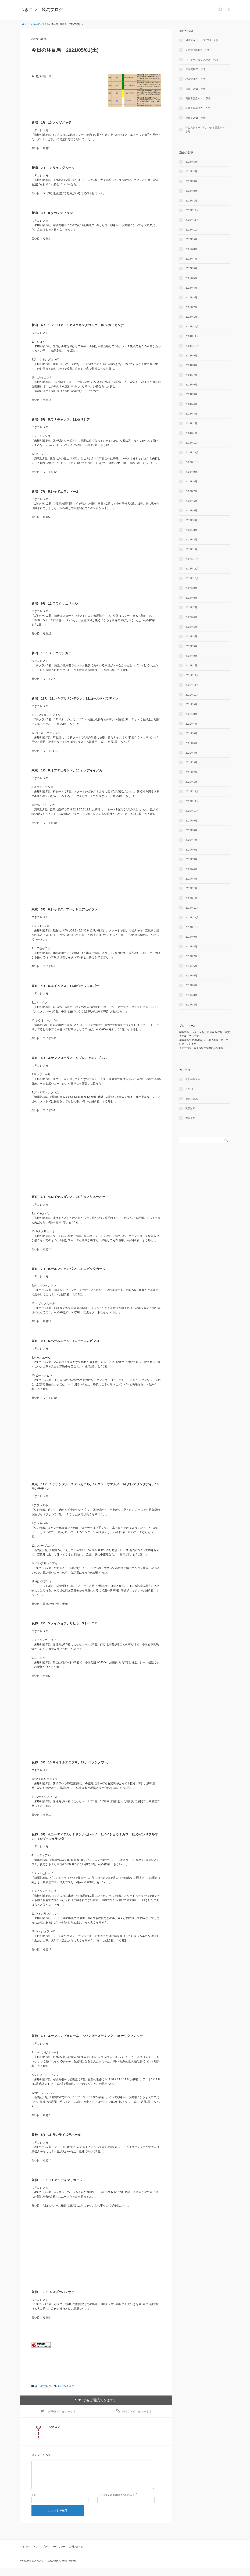  What do you see at coordinates (191, 752) in the screenshot?
I see `2021年4月` at bounding box center [191, 752].